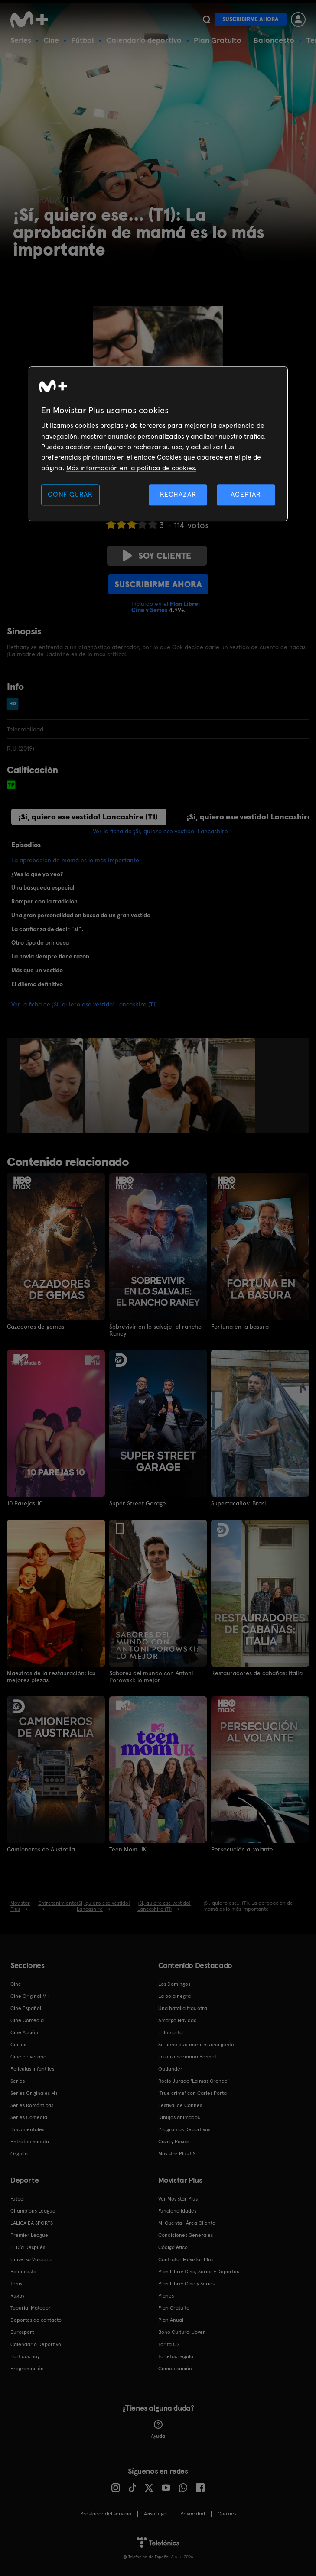 Image resolution: width=316 pixels, height=2576 pixels. What do you see at coordinates (19, 2153) in the screenshot?
I see `Orgullo` at bounding box center [19, 2153].